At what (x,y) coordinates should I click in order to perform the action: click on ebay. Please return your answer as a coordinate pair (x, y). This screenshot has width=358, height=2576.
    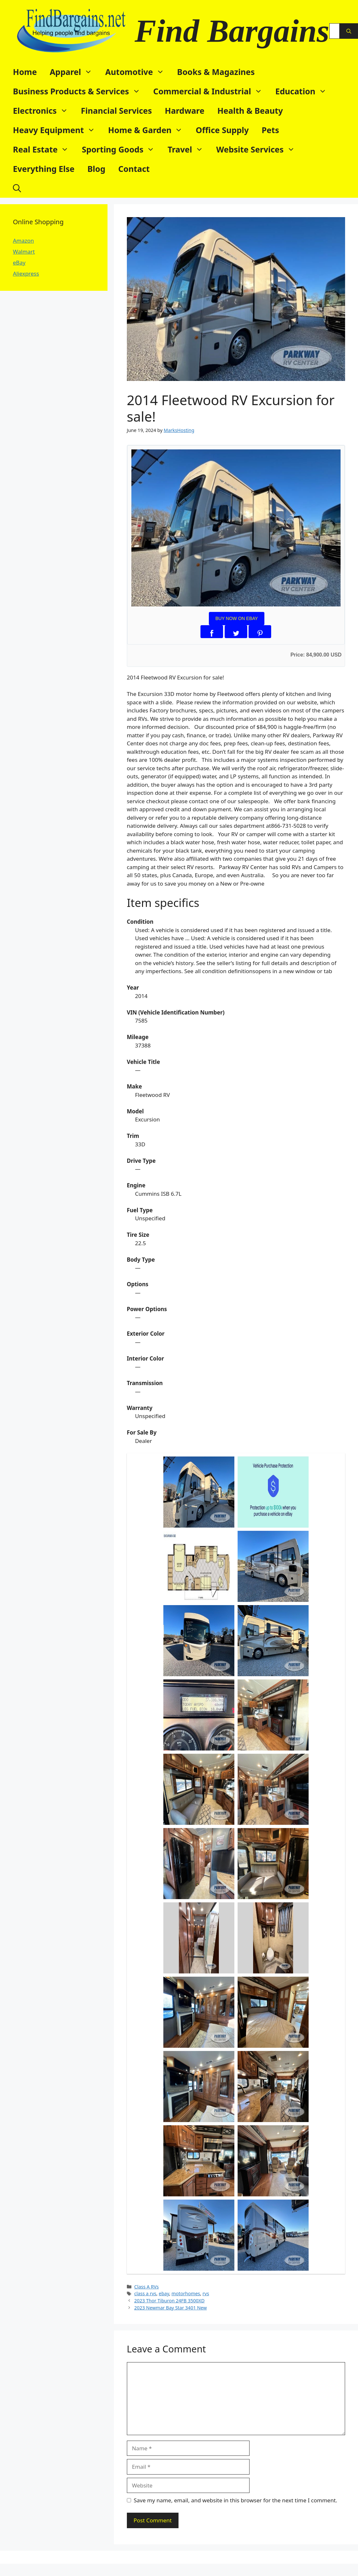
    Looking at the image, I should click on (164, 2293).